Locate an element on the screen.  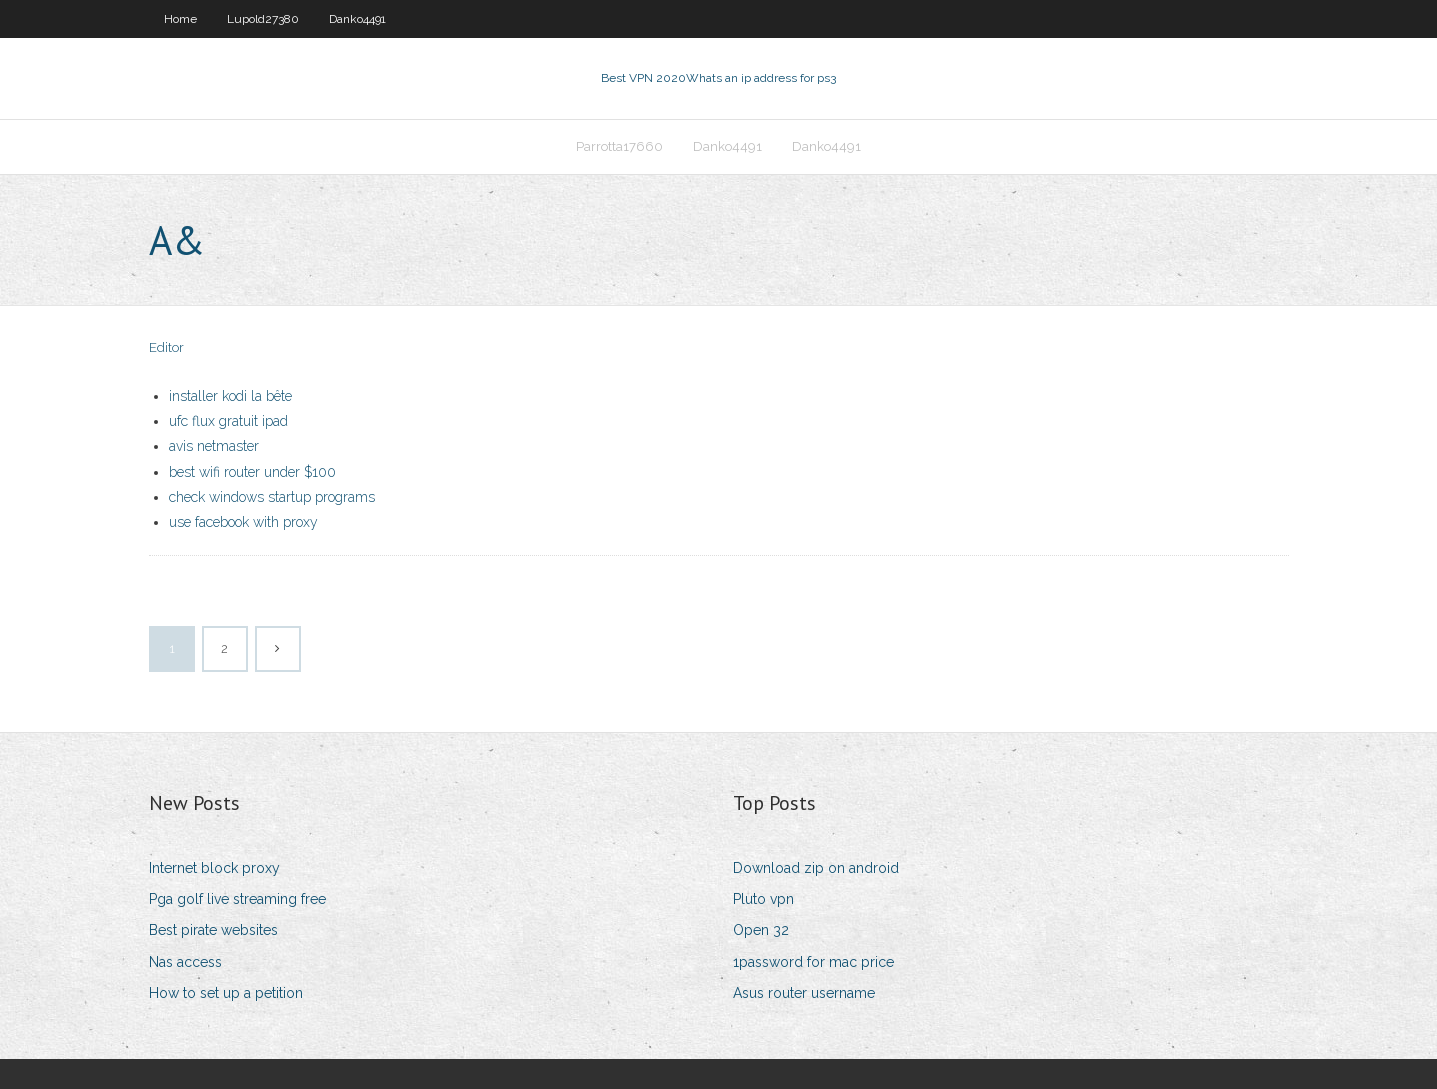
ufc flux gratuit ipad is located at coordinates (228, 421).